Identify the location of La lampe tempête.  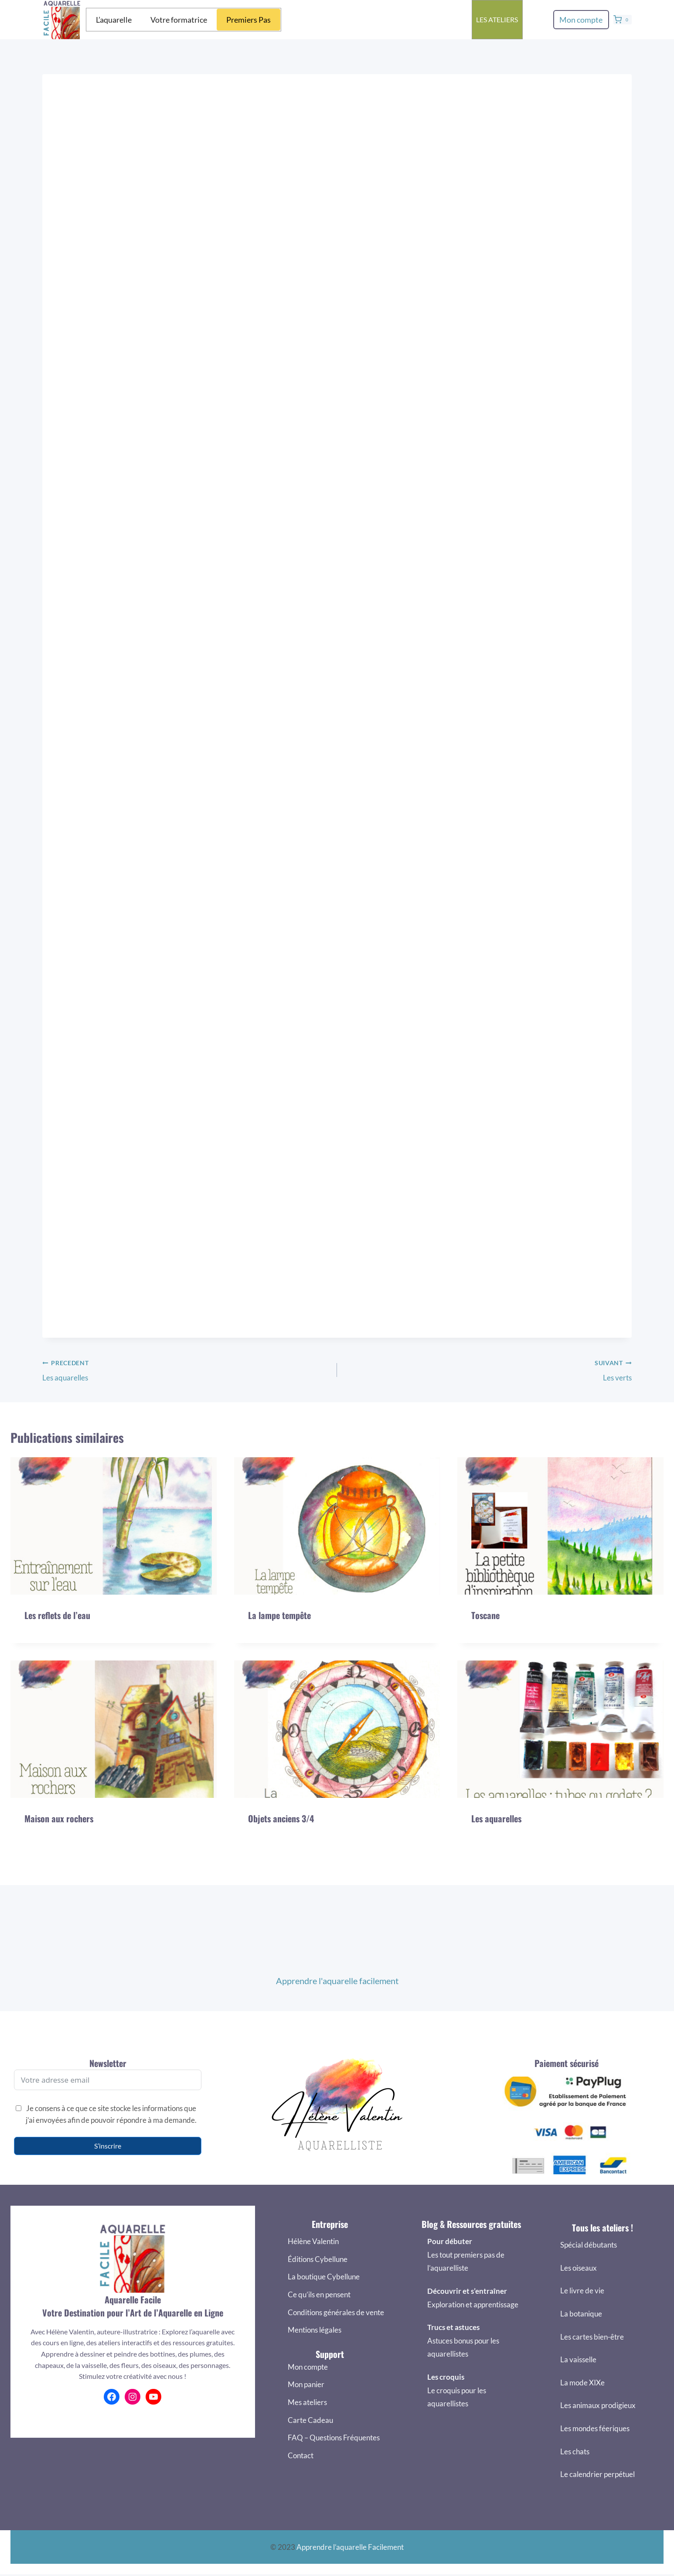
(279, 1642).